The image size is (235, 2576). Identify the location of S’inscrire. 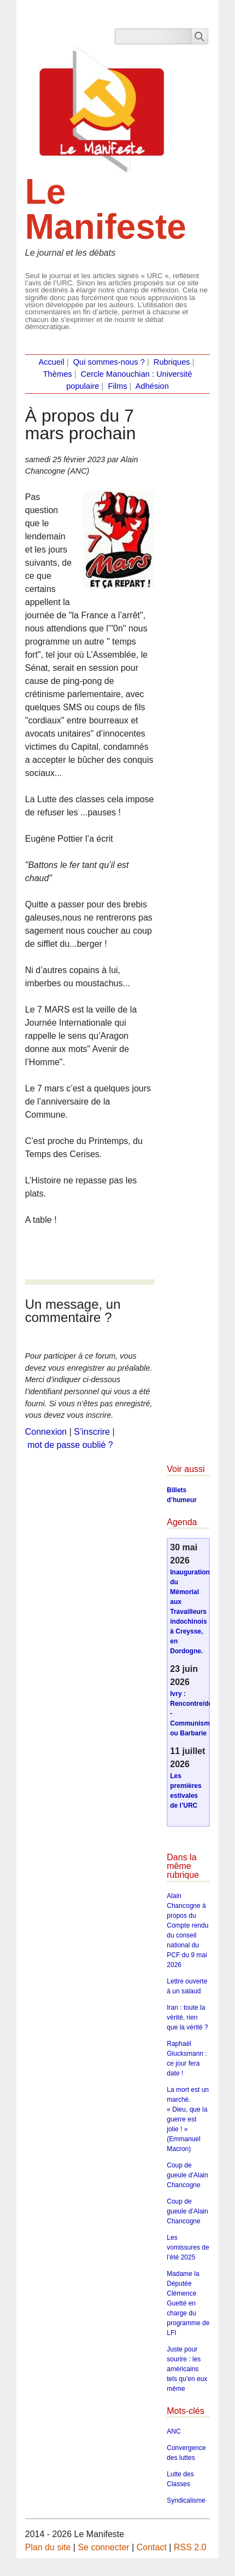
(92, 1431).